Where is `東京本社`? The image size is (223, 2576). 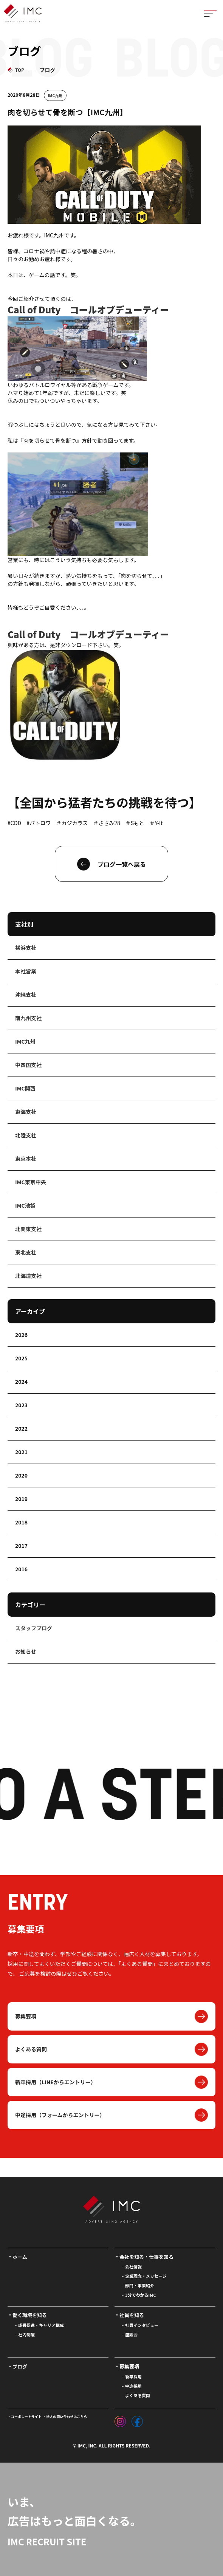 東京本社 is located at coordinates (25, 1158).